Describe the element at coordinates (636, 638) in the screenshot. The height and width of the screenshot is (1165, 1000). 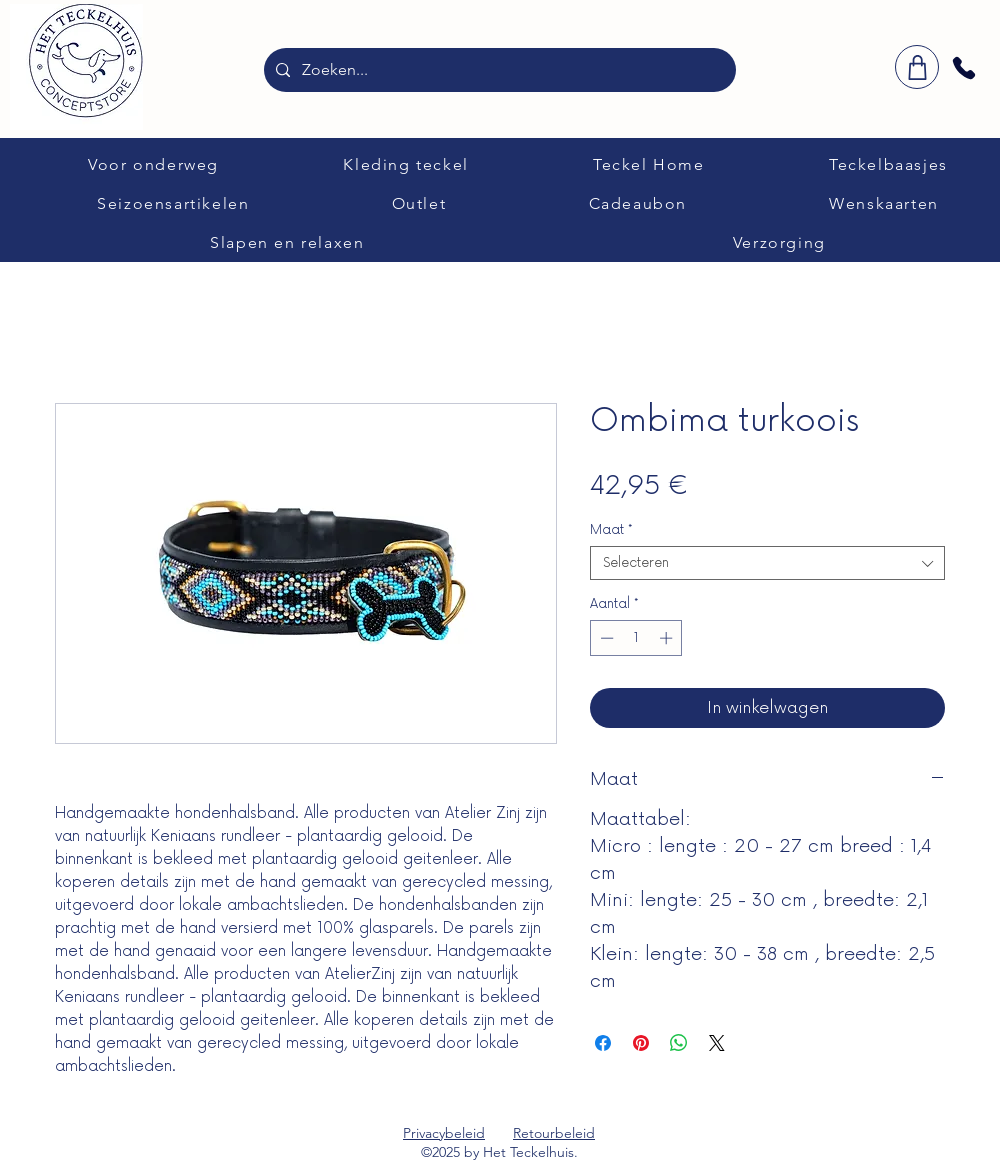
I see `[spinbutton]` at that location.